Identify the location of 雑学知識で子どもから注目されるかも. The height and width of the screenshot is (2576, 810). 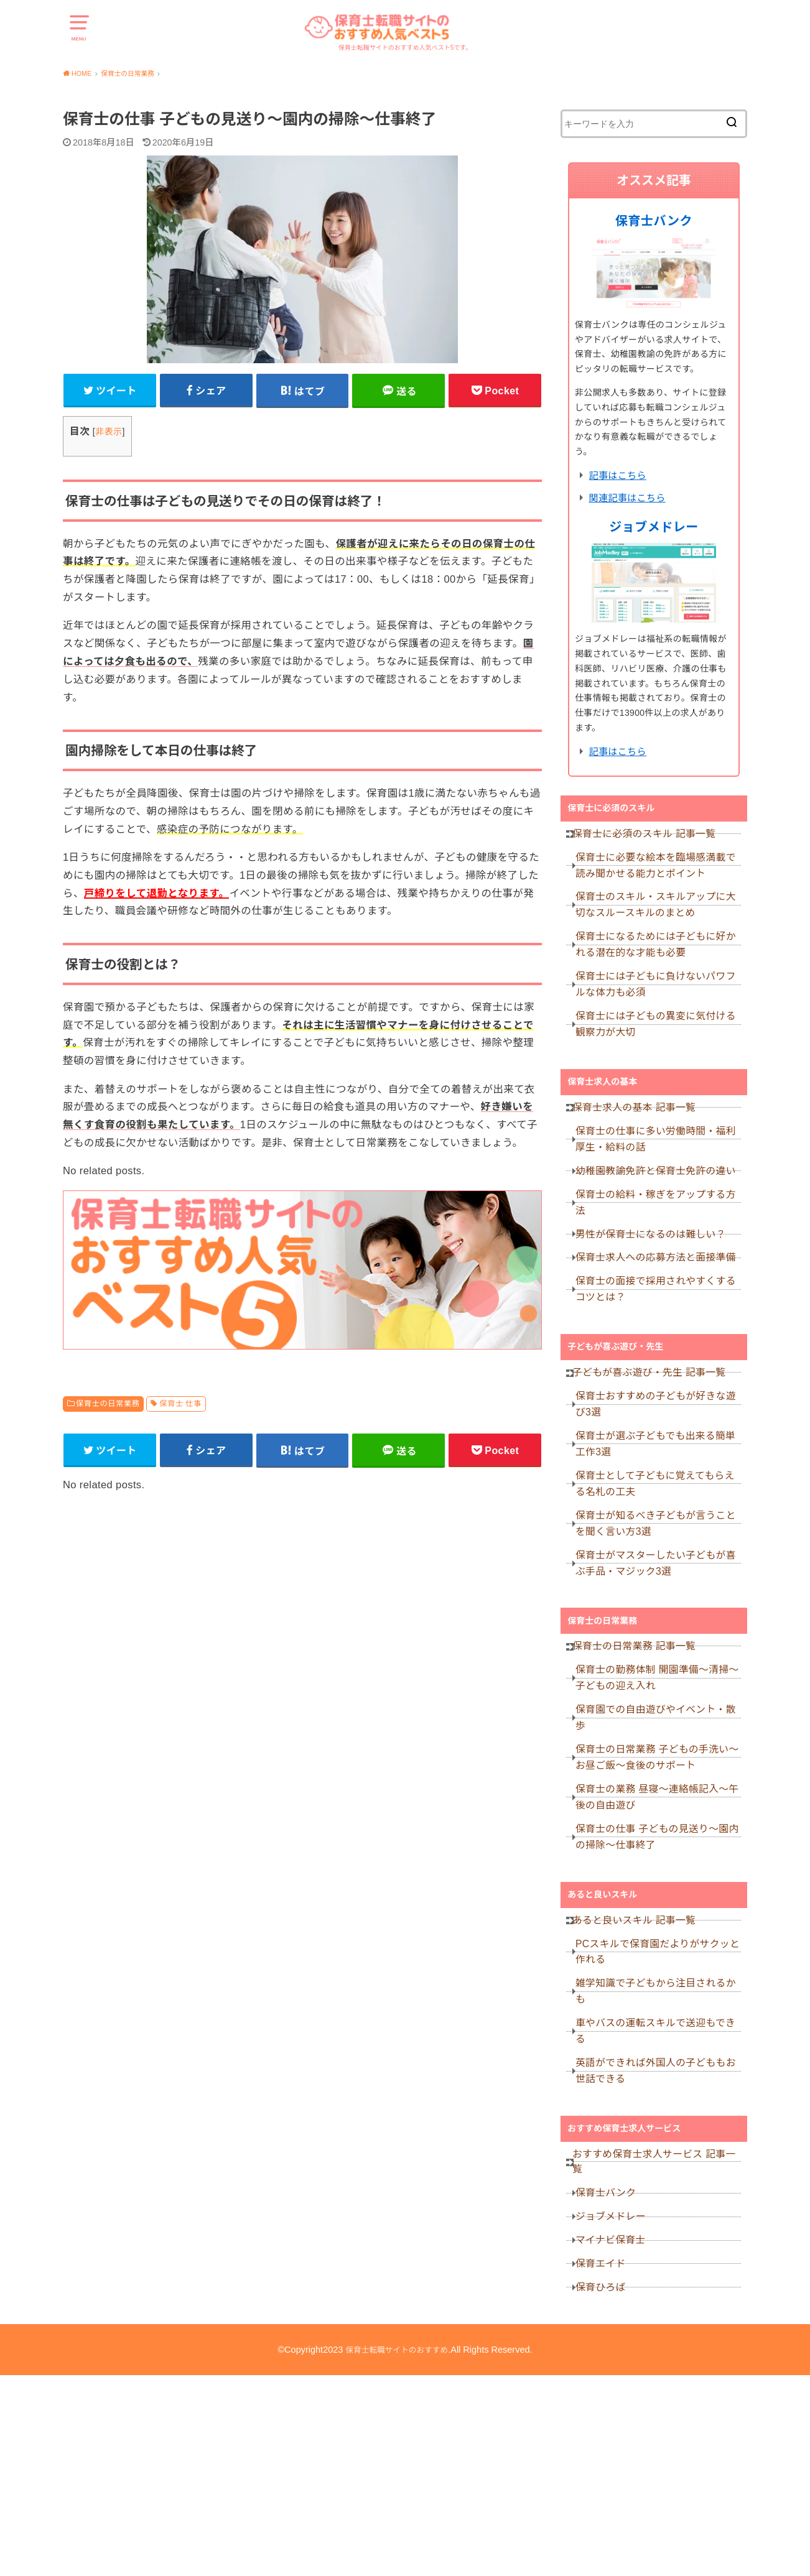
(661, 2143).